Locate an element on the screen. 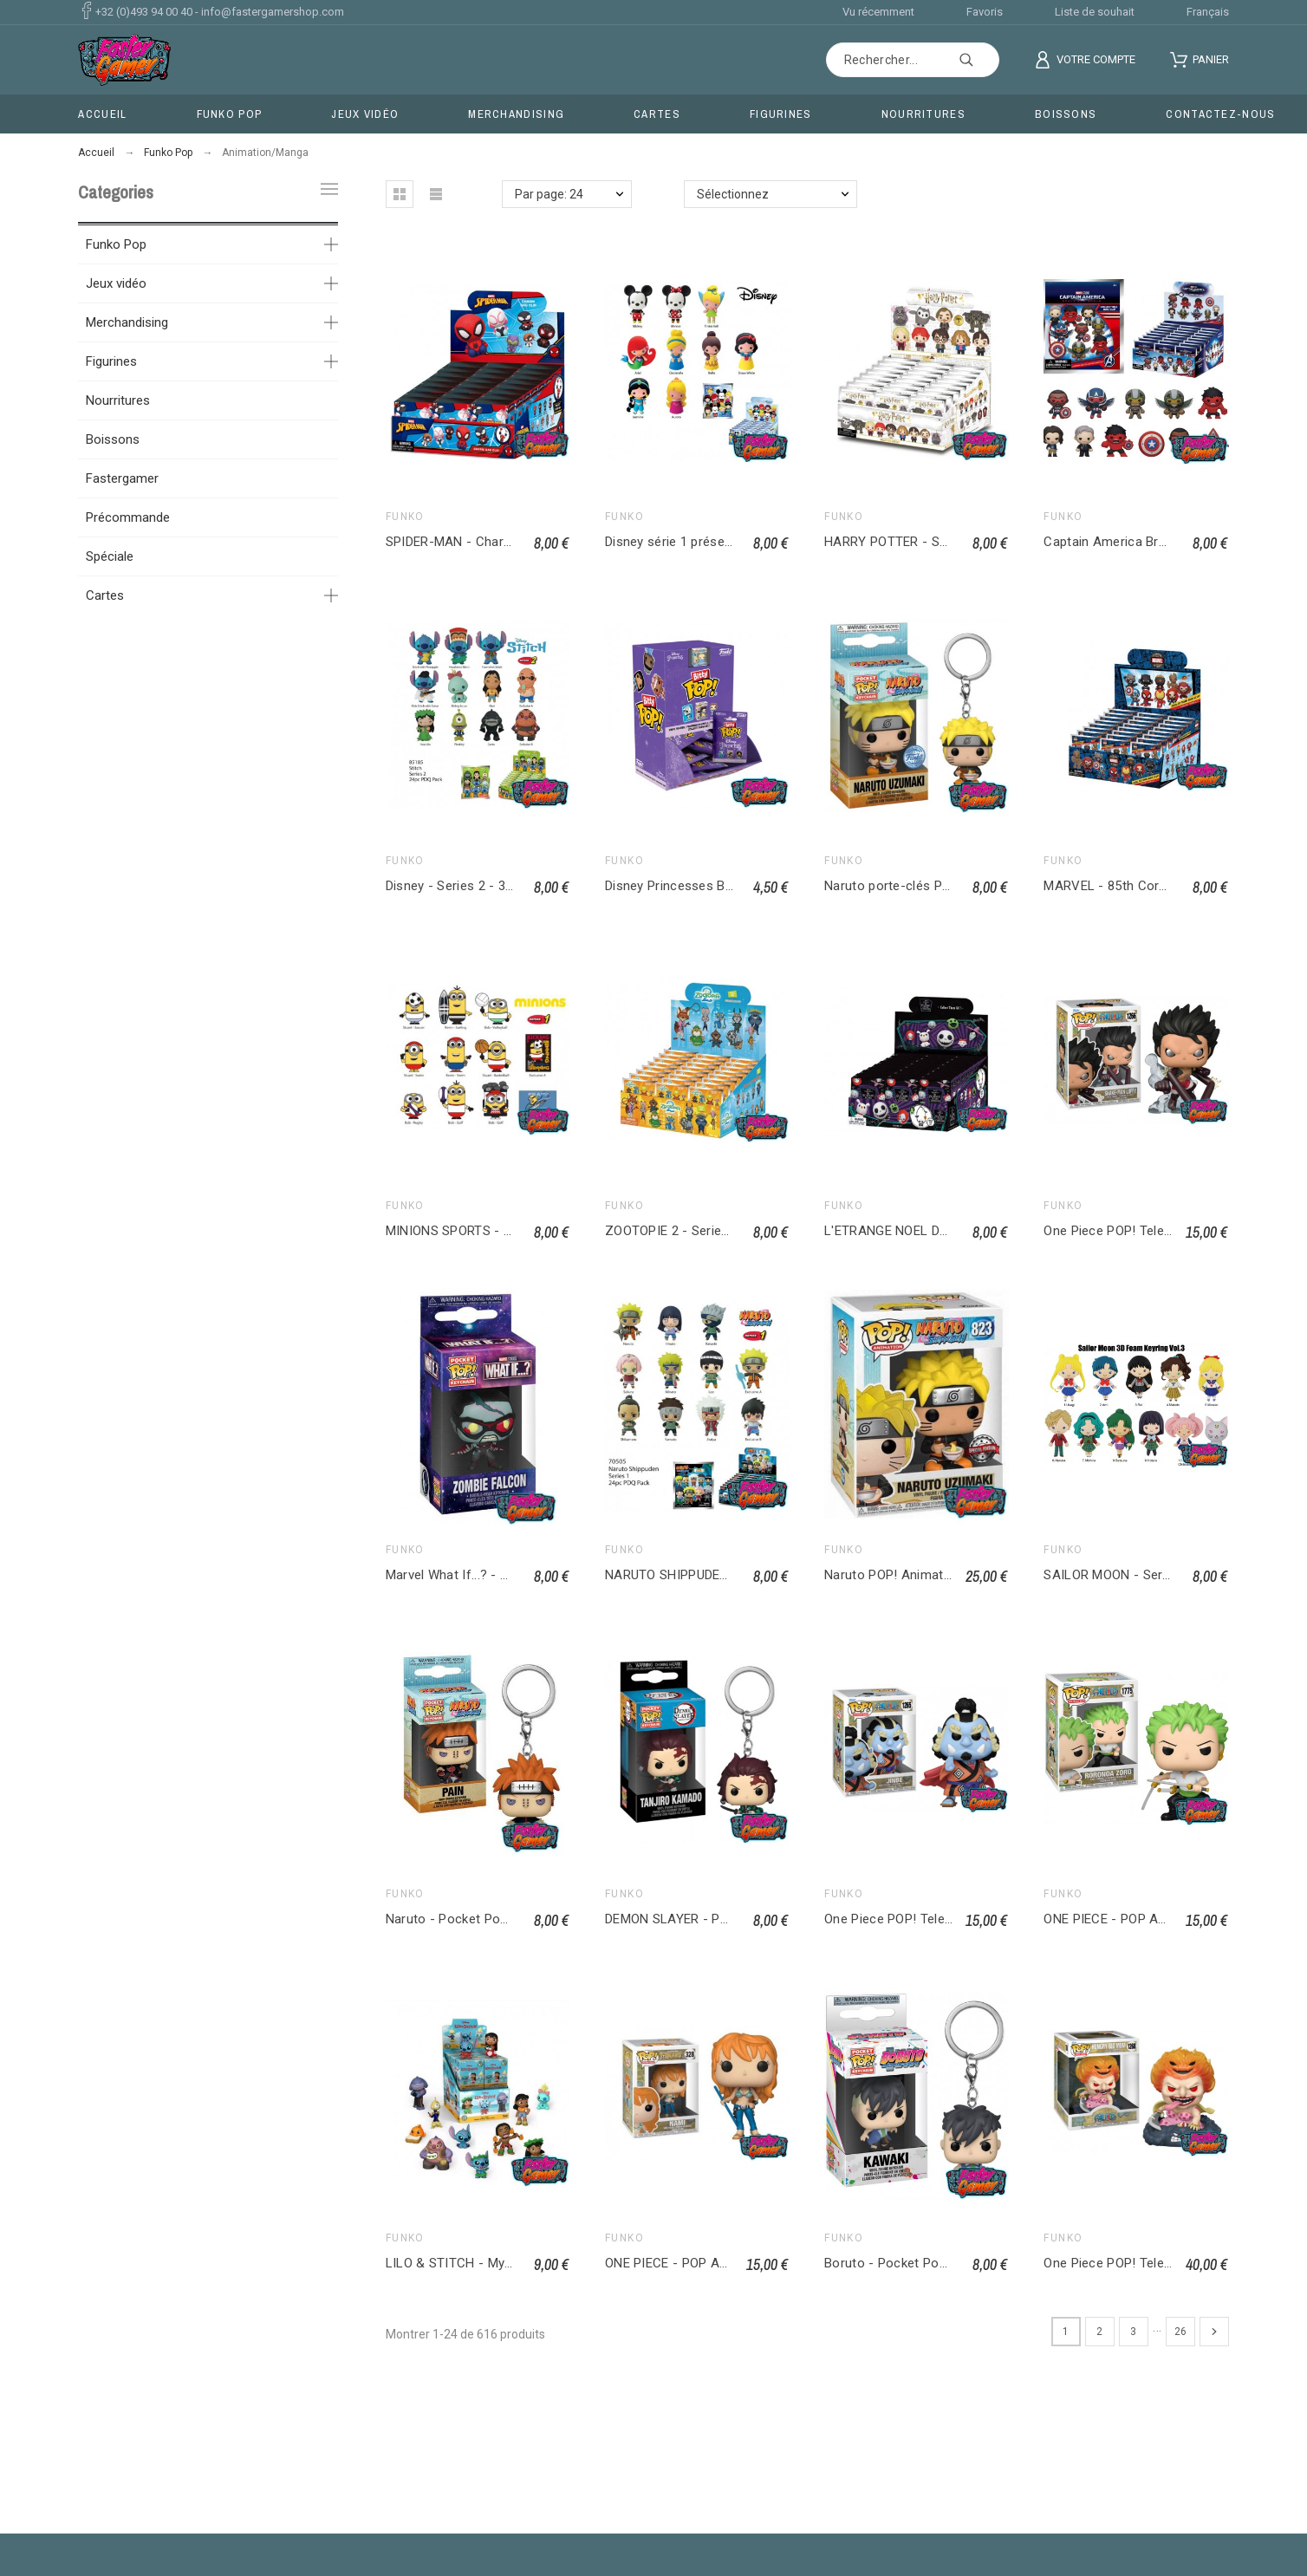 Image resolution: width=1307 pixels, height=2576 pixels. ONE PIECE - POP ANIMATION Nami 328 is located at coordinates (722, 2263).